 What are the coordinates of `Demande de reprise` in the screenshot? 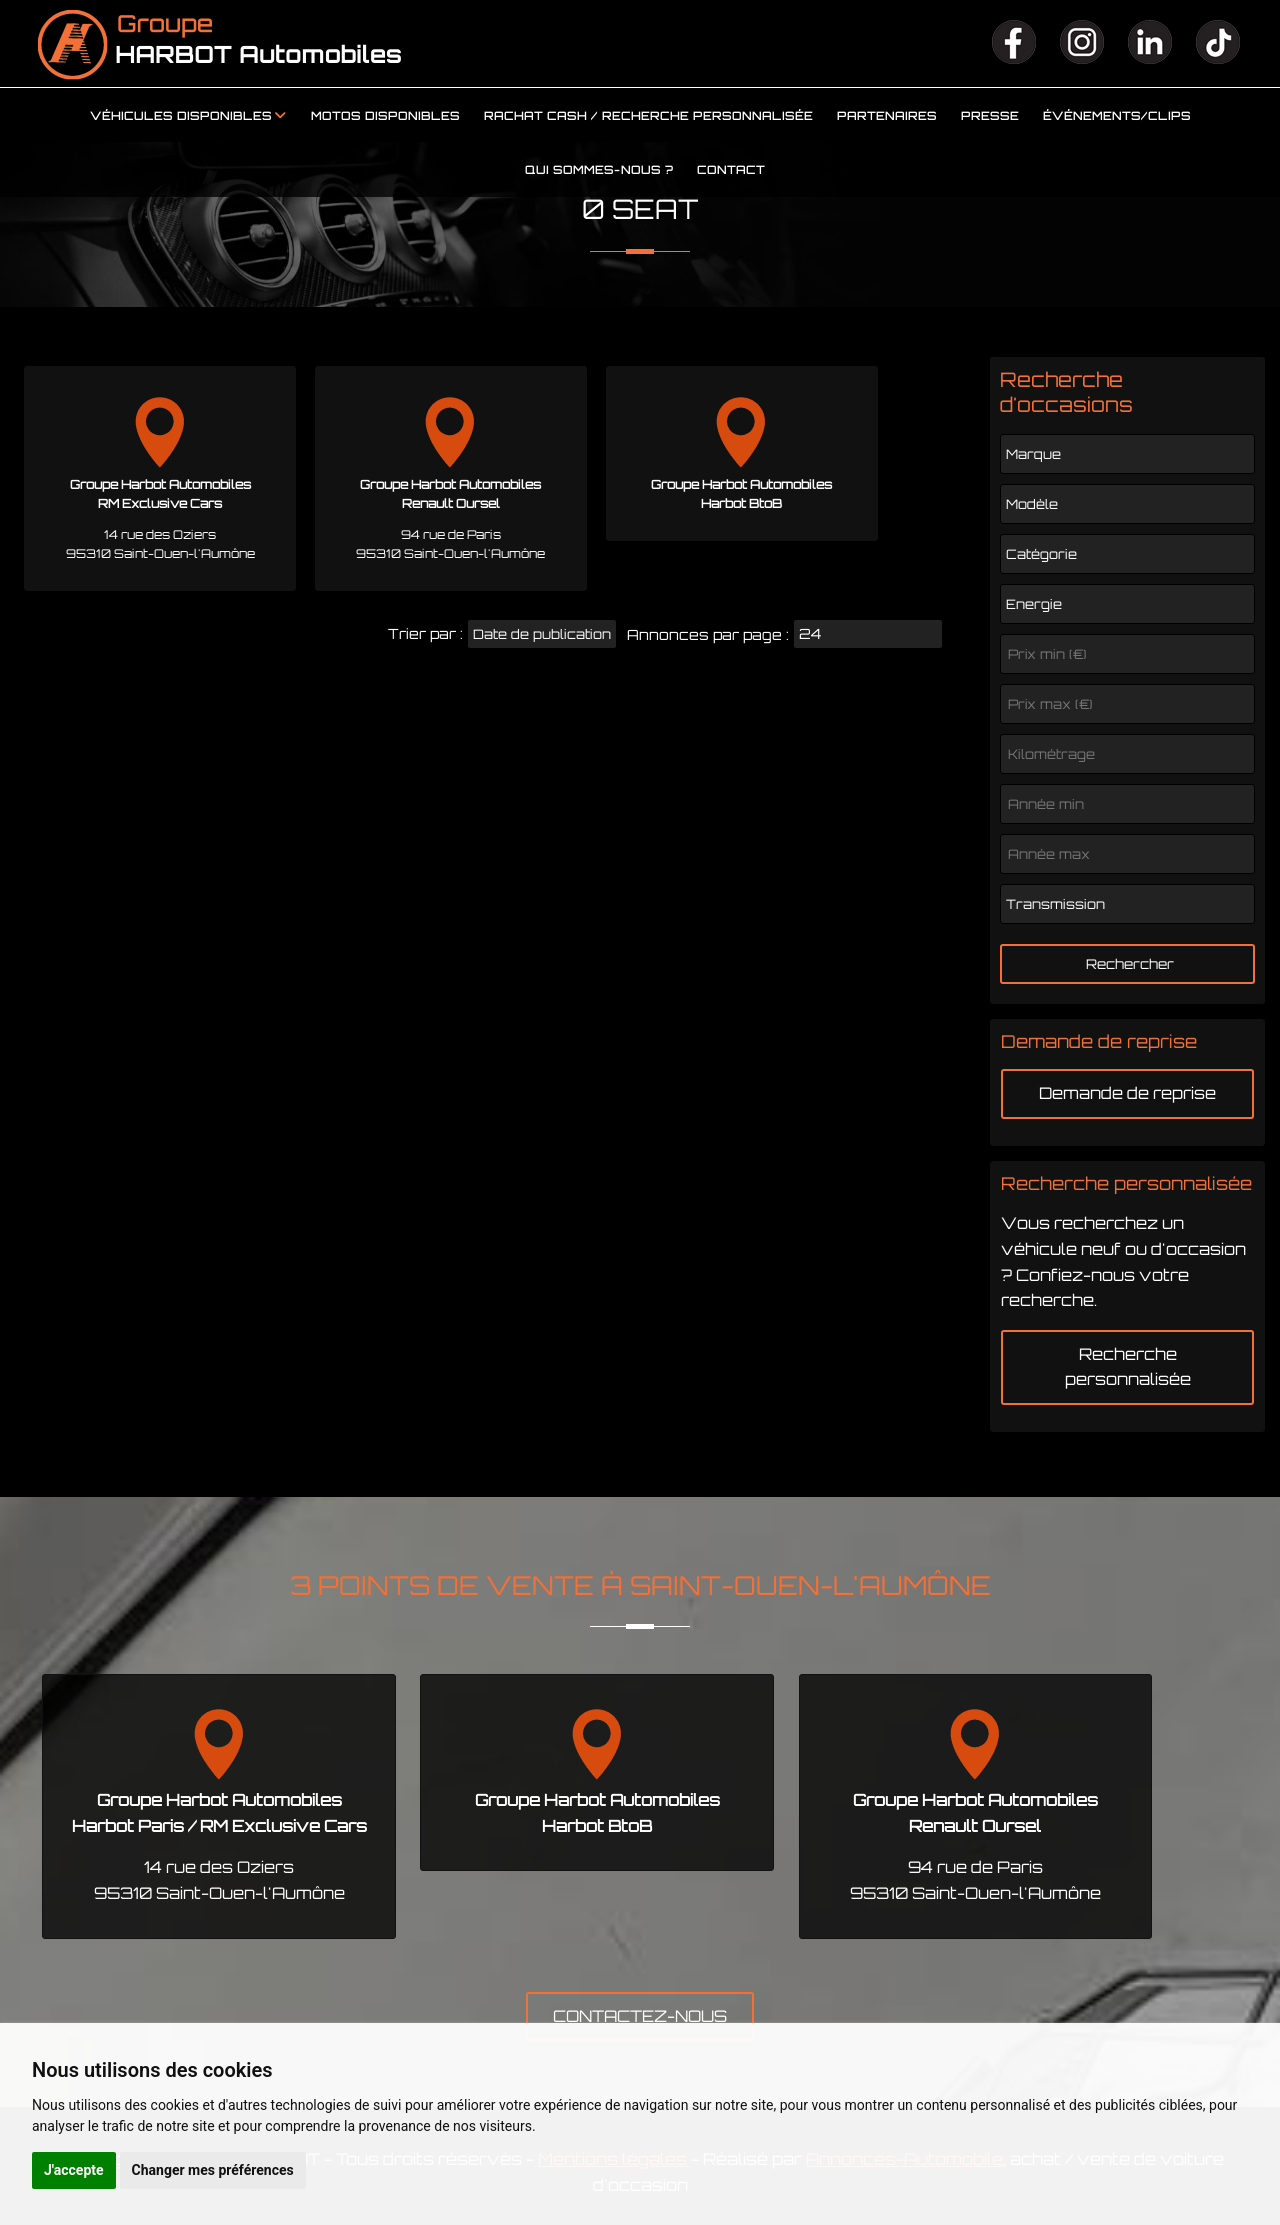 It's located at (1127, 1093).